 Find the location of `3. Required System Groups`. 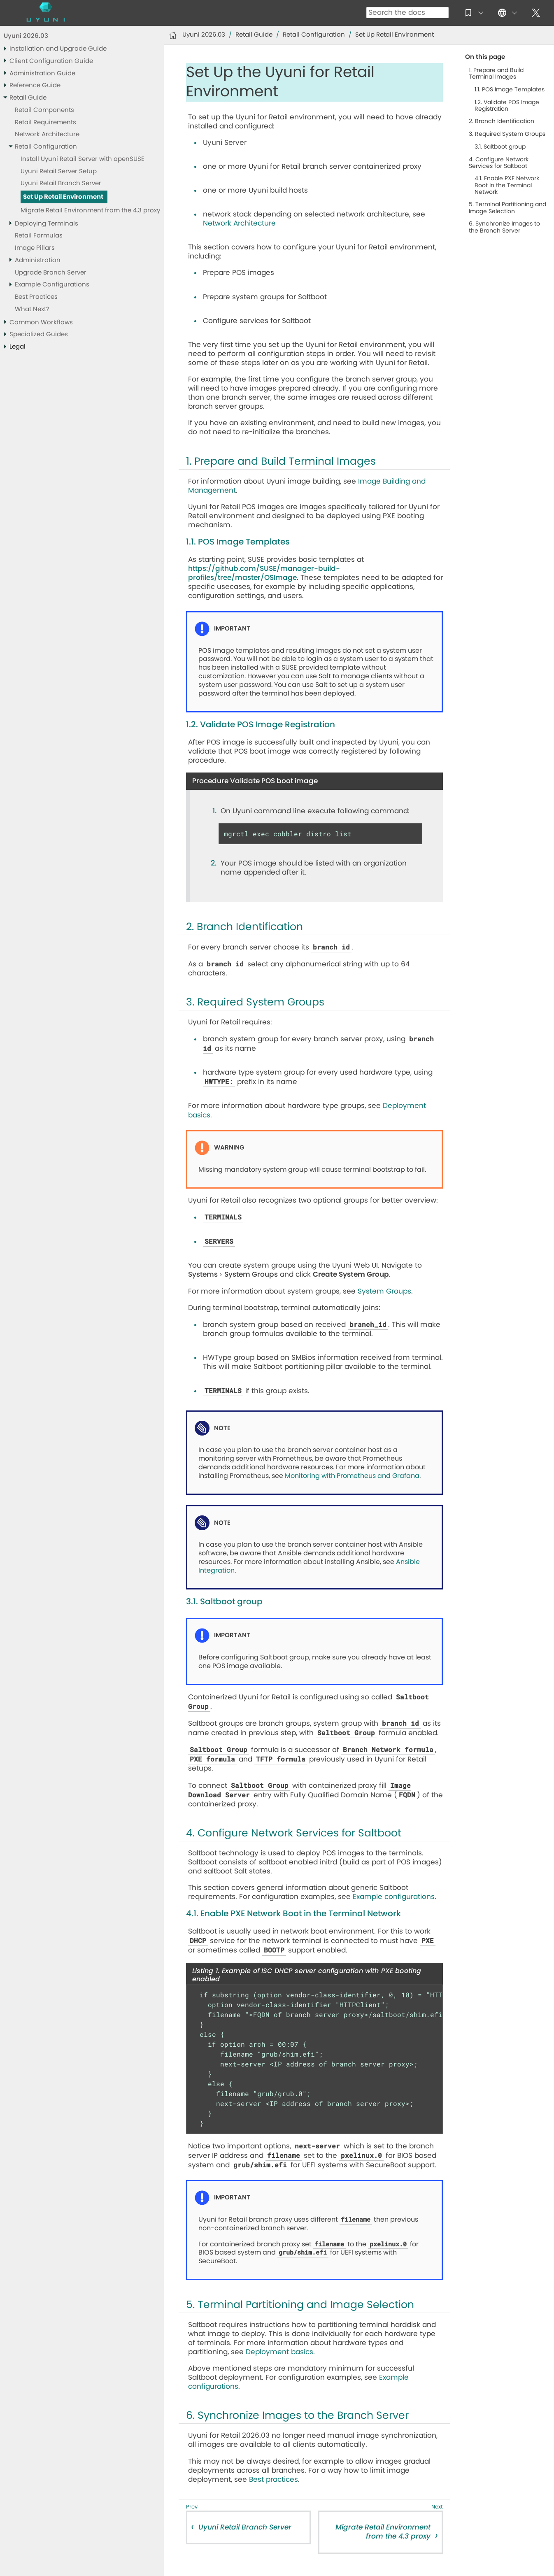

3. Required System Groups is located at coordinates (507, 134).